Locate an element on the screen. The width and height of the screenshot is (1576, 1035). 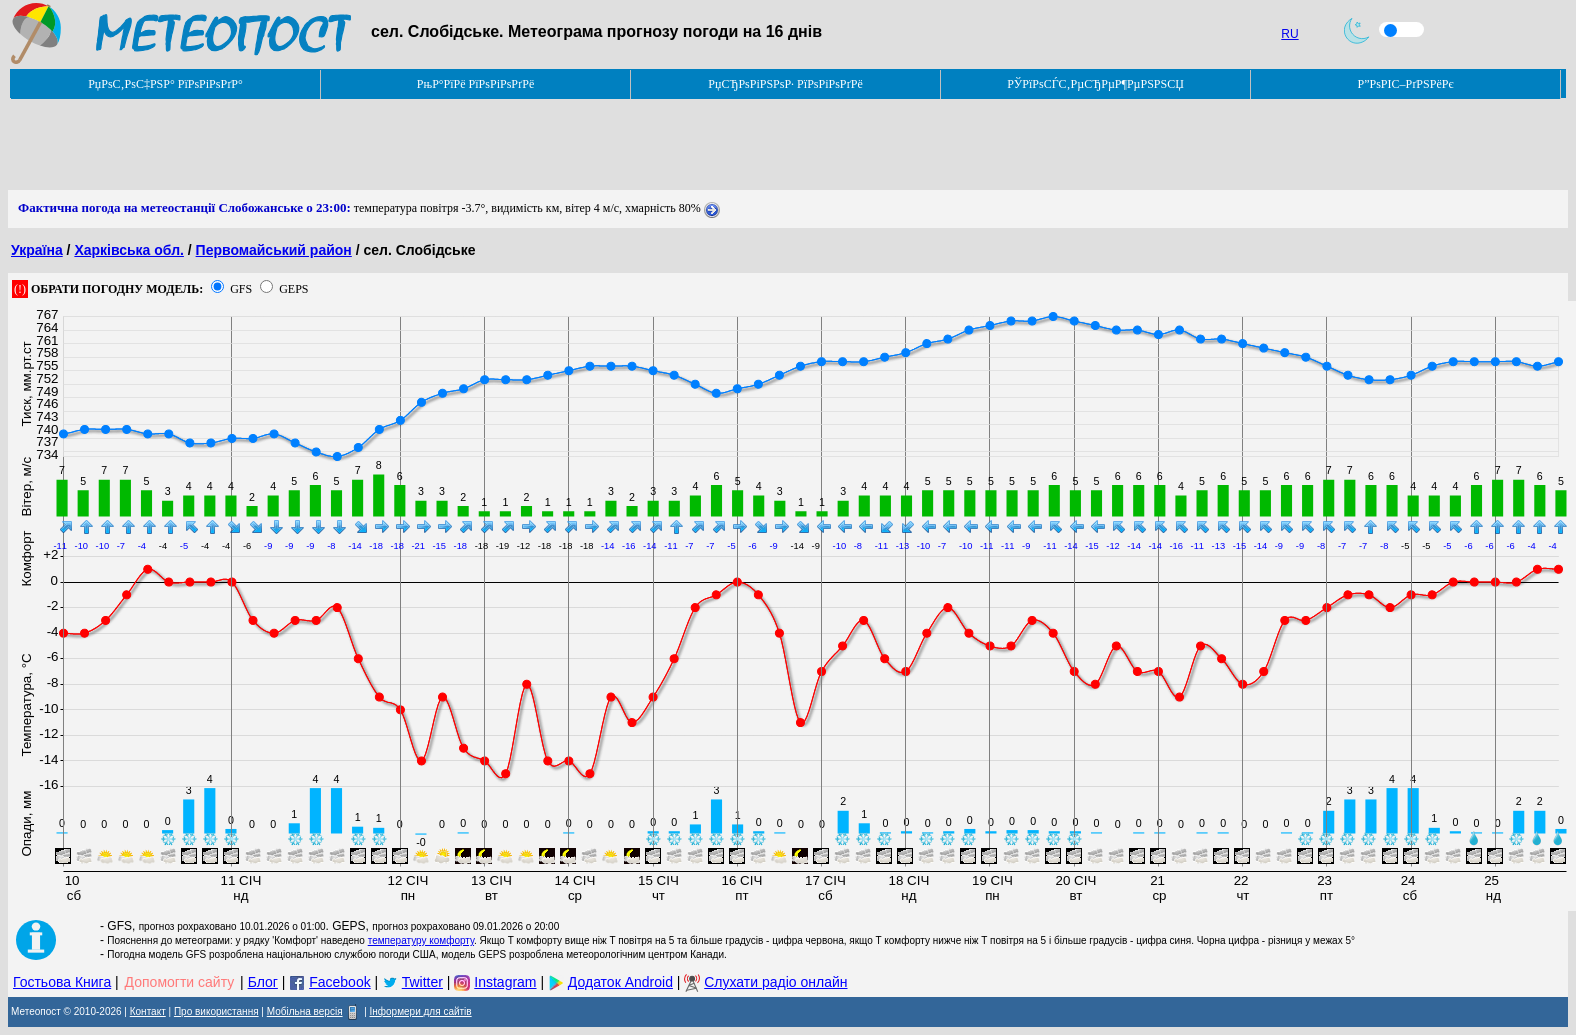
Слухати радіо онлайн is located at coordinates (775, 982).